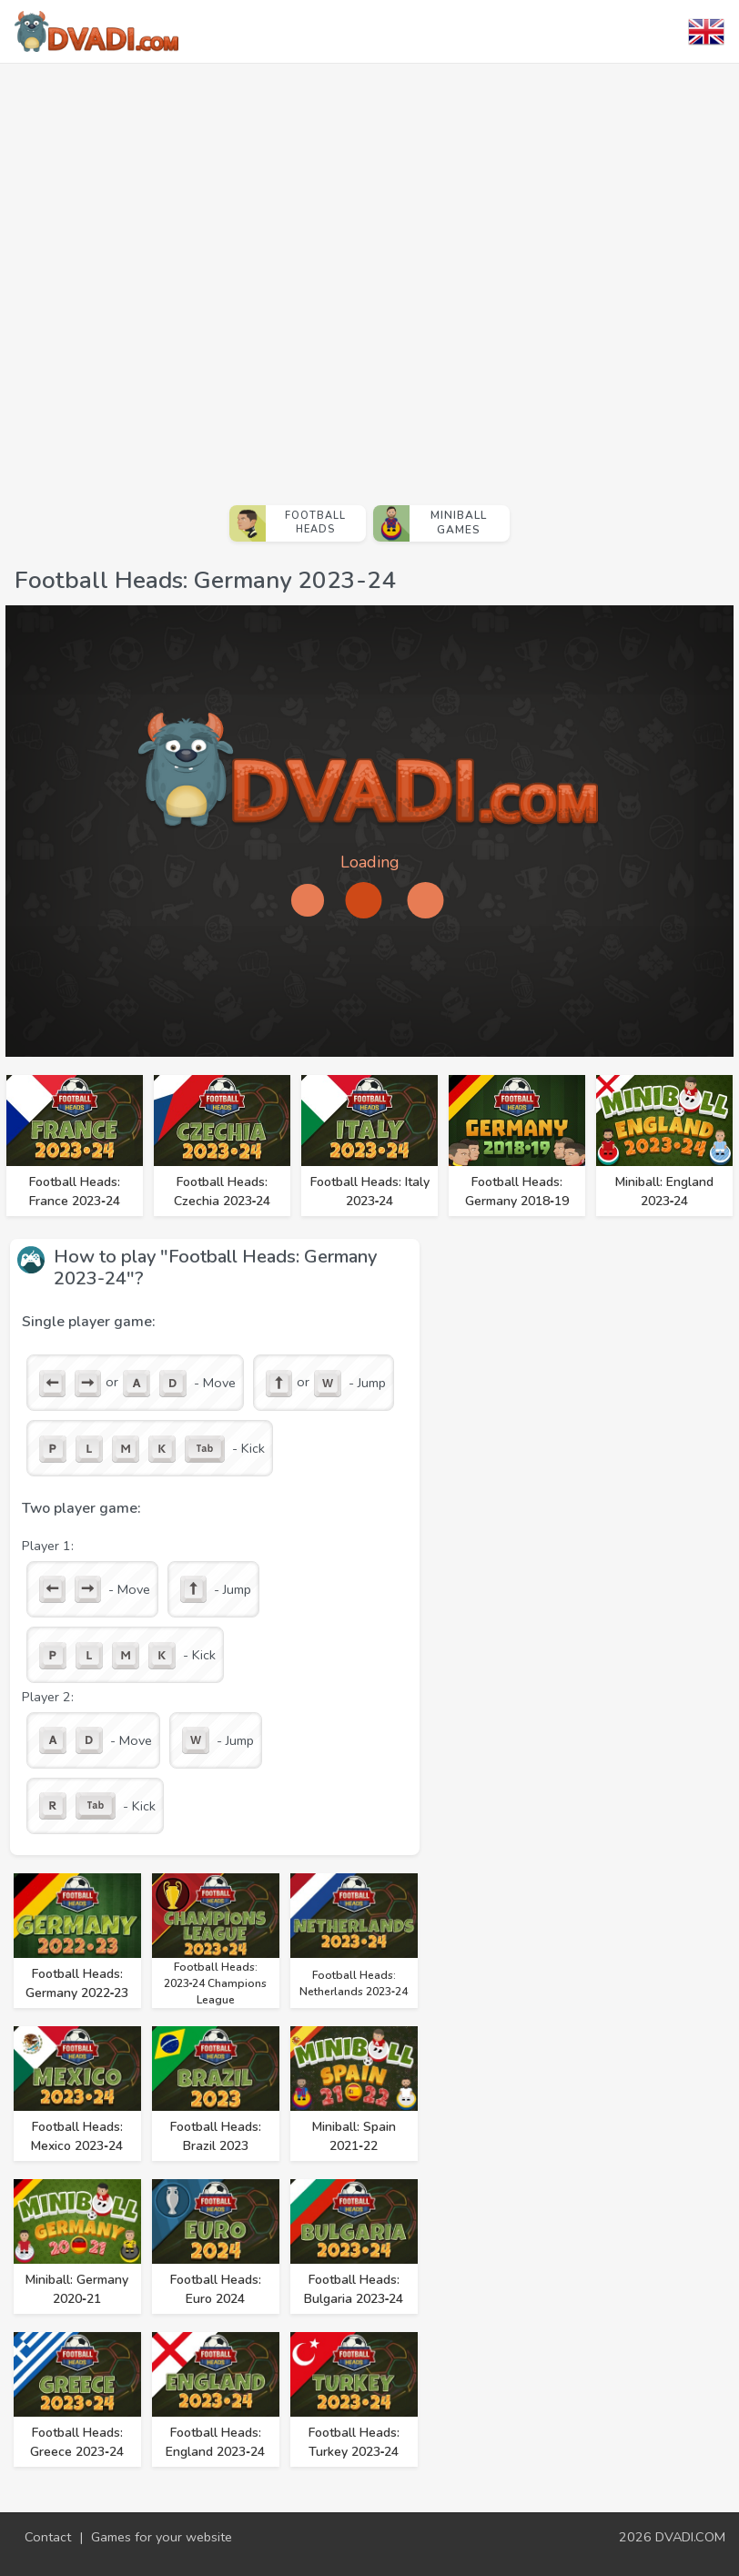 This screenshot has height=2576, width=739. I want to click on Miniball: Germany 2020‑21, so click(76, 2289).